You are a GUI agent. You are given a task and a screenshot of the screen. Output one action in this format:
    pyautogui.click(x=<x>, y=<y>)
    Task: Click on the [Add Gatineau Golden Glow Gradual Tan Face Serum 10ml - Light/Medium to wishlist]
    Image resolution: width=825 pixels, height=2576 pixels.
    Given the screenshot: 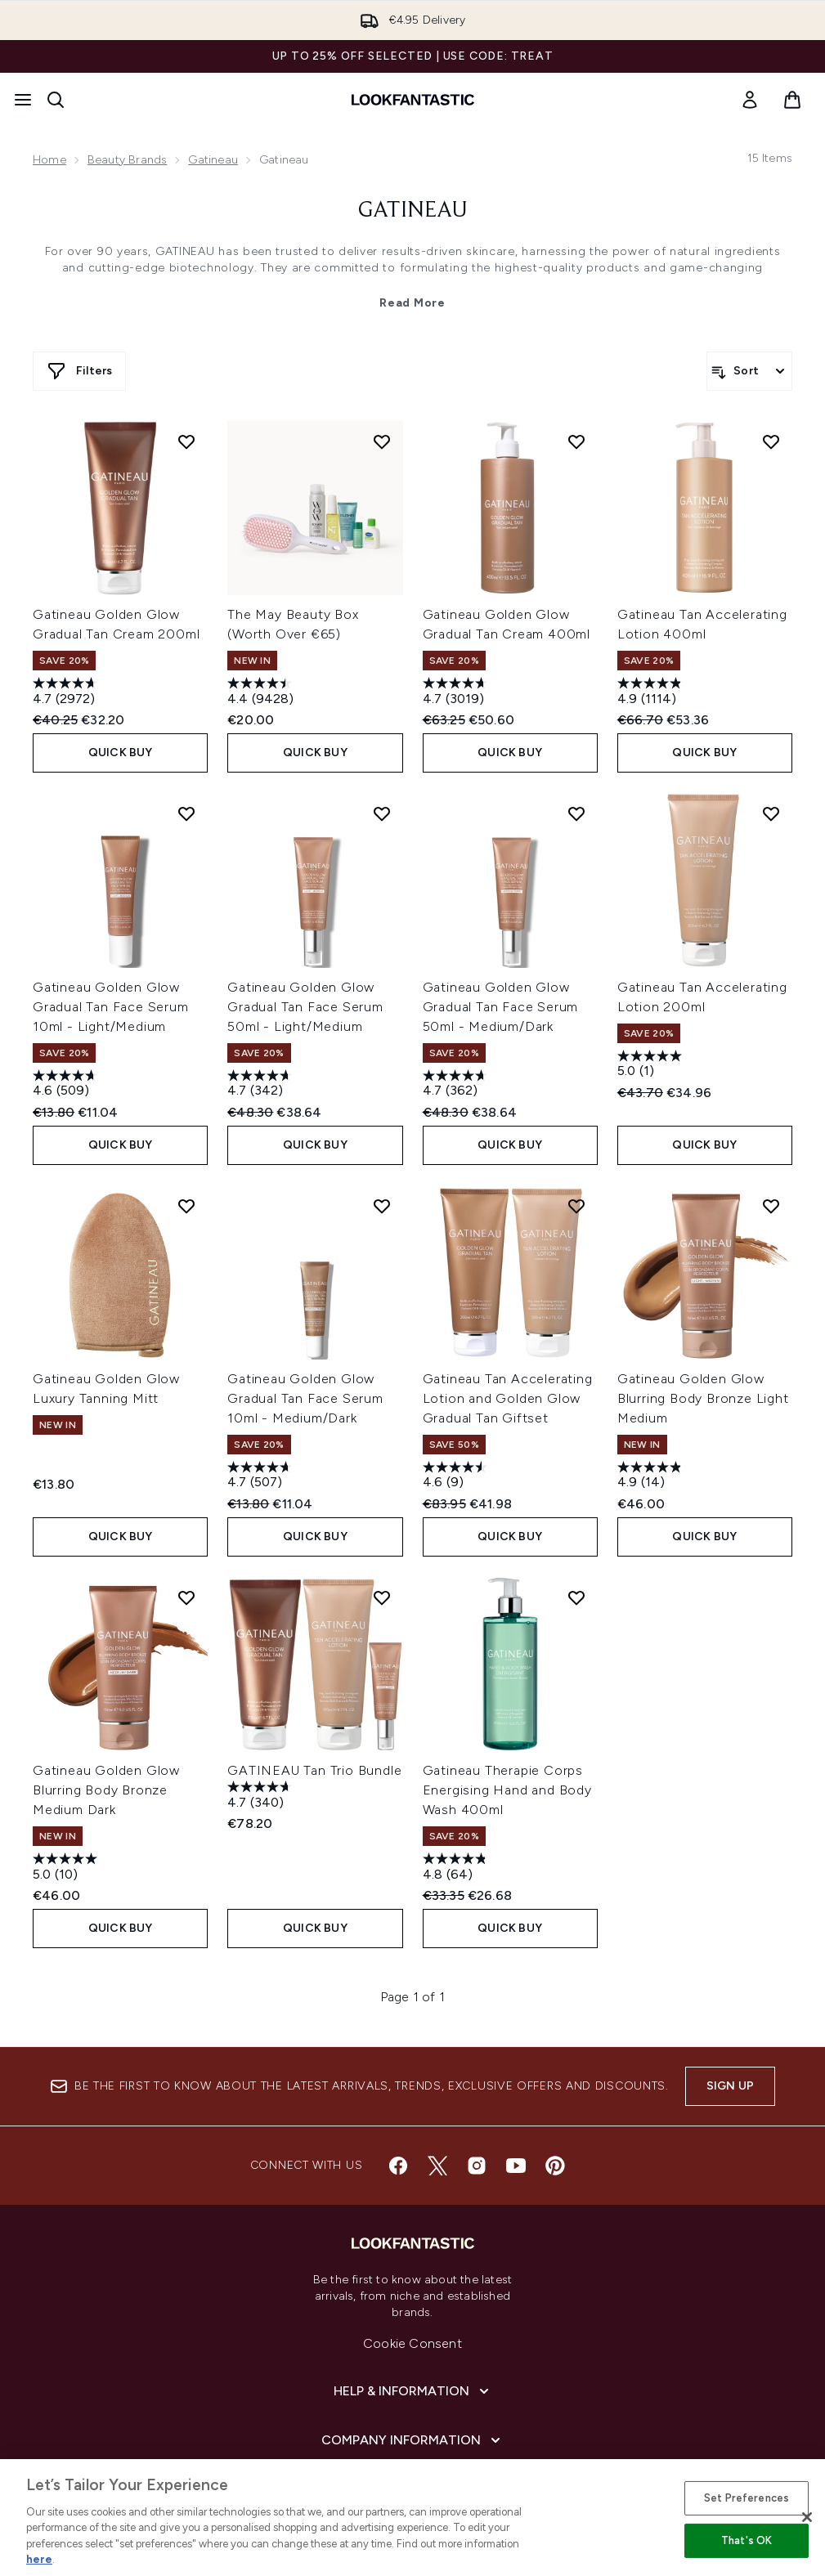 What is the action you would take?
    pyautogui.click(x=186, y=813)
    